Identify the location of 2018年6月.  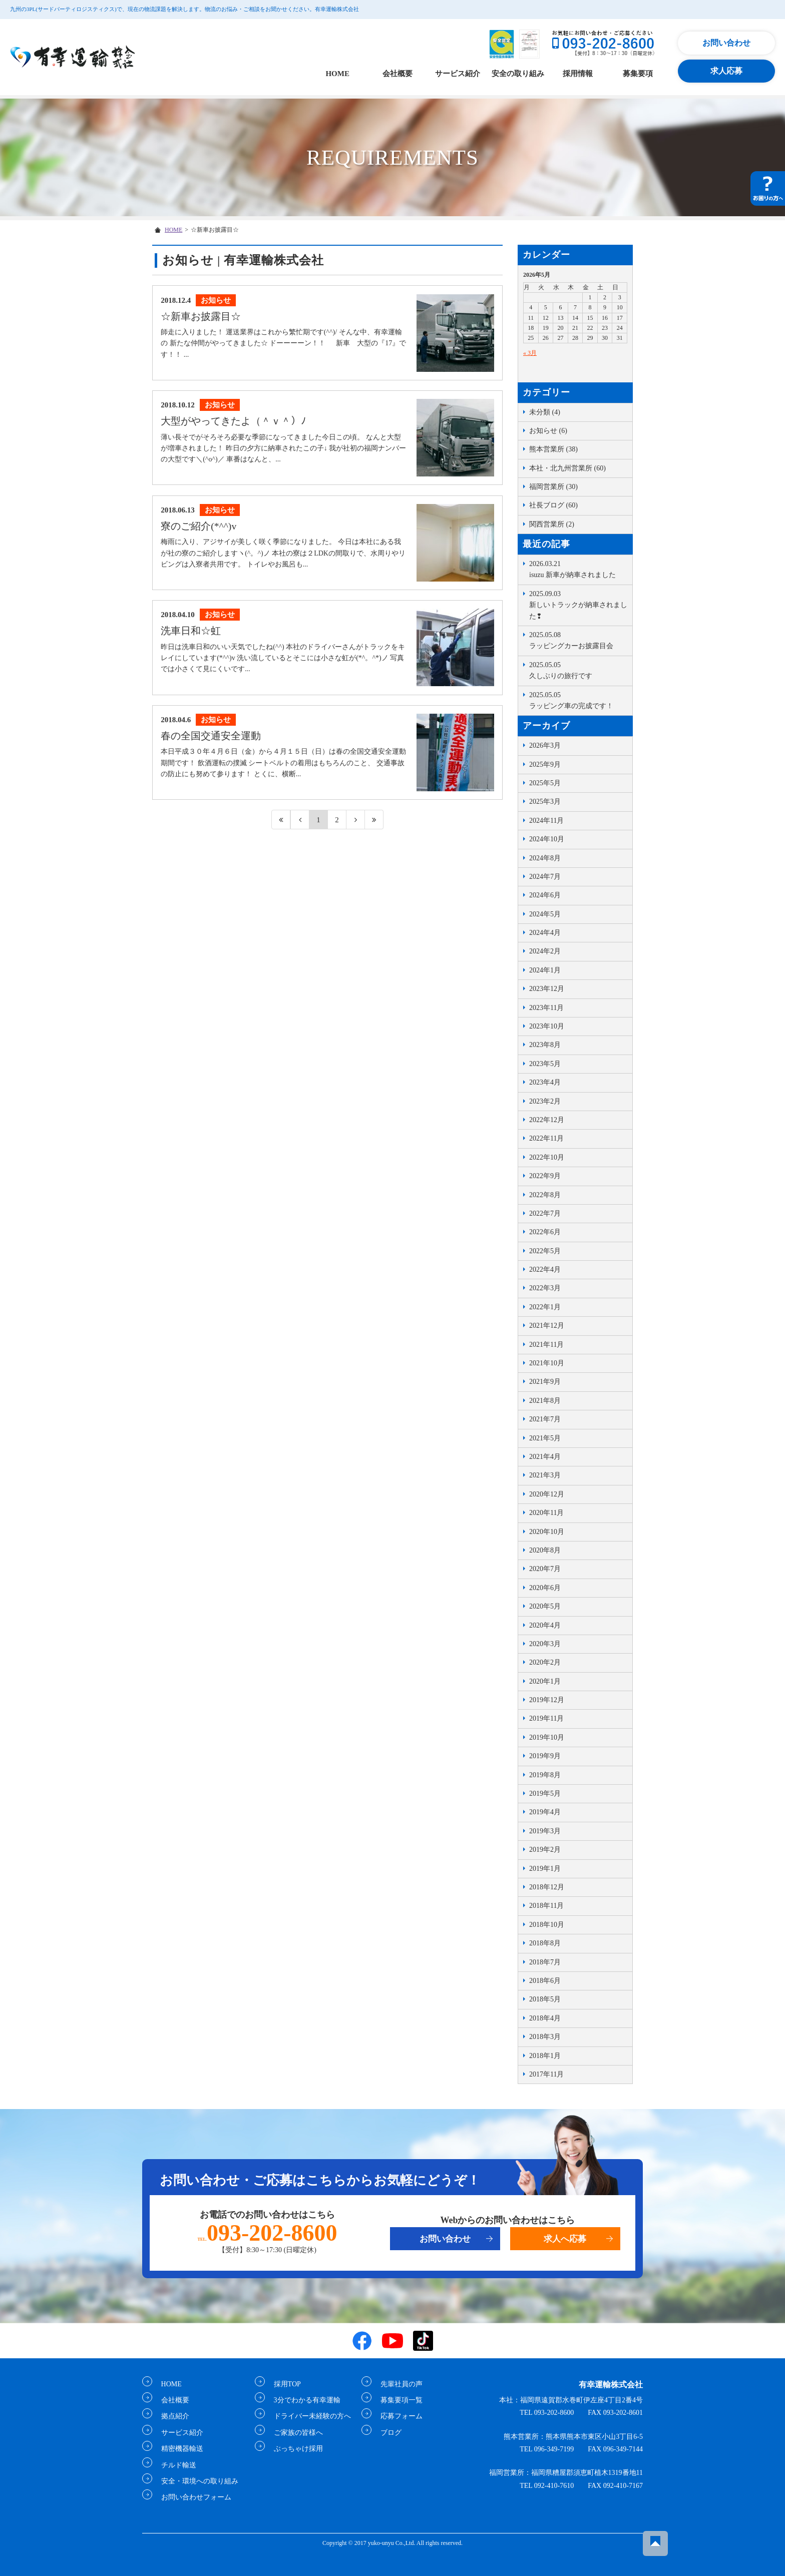
(545, 1980).